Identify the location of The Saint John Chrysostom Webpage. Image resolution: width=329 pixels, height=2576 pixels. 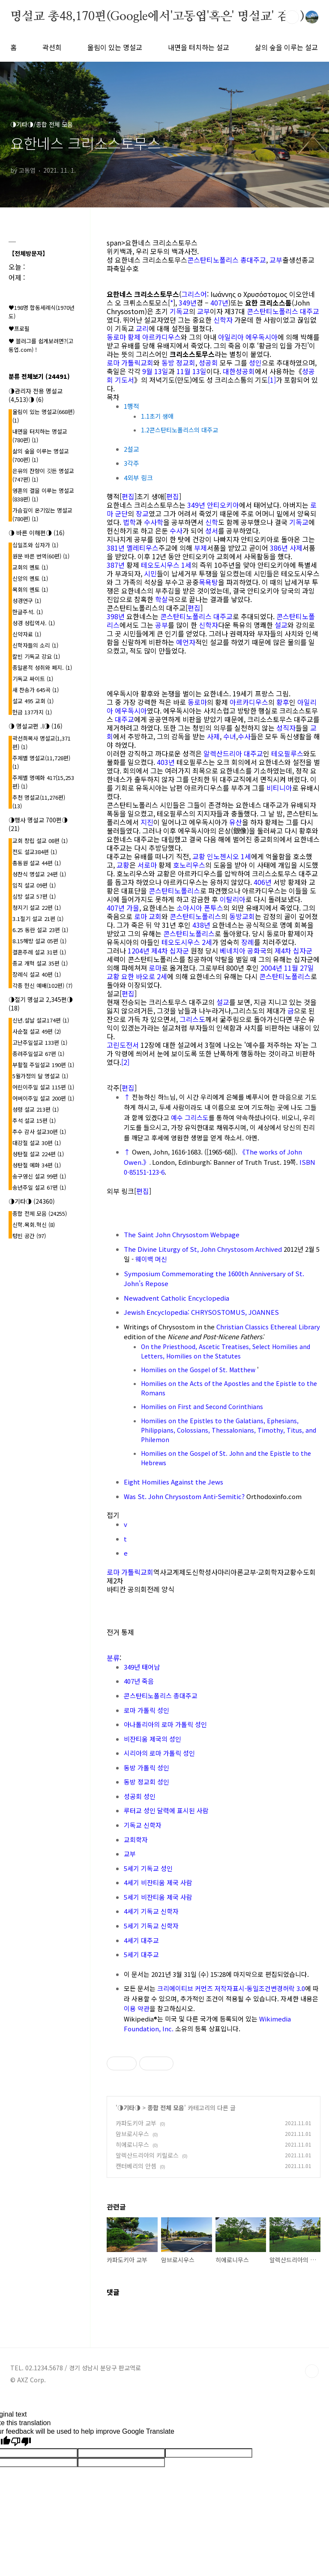
(181, 1234).